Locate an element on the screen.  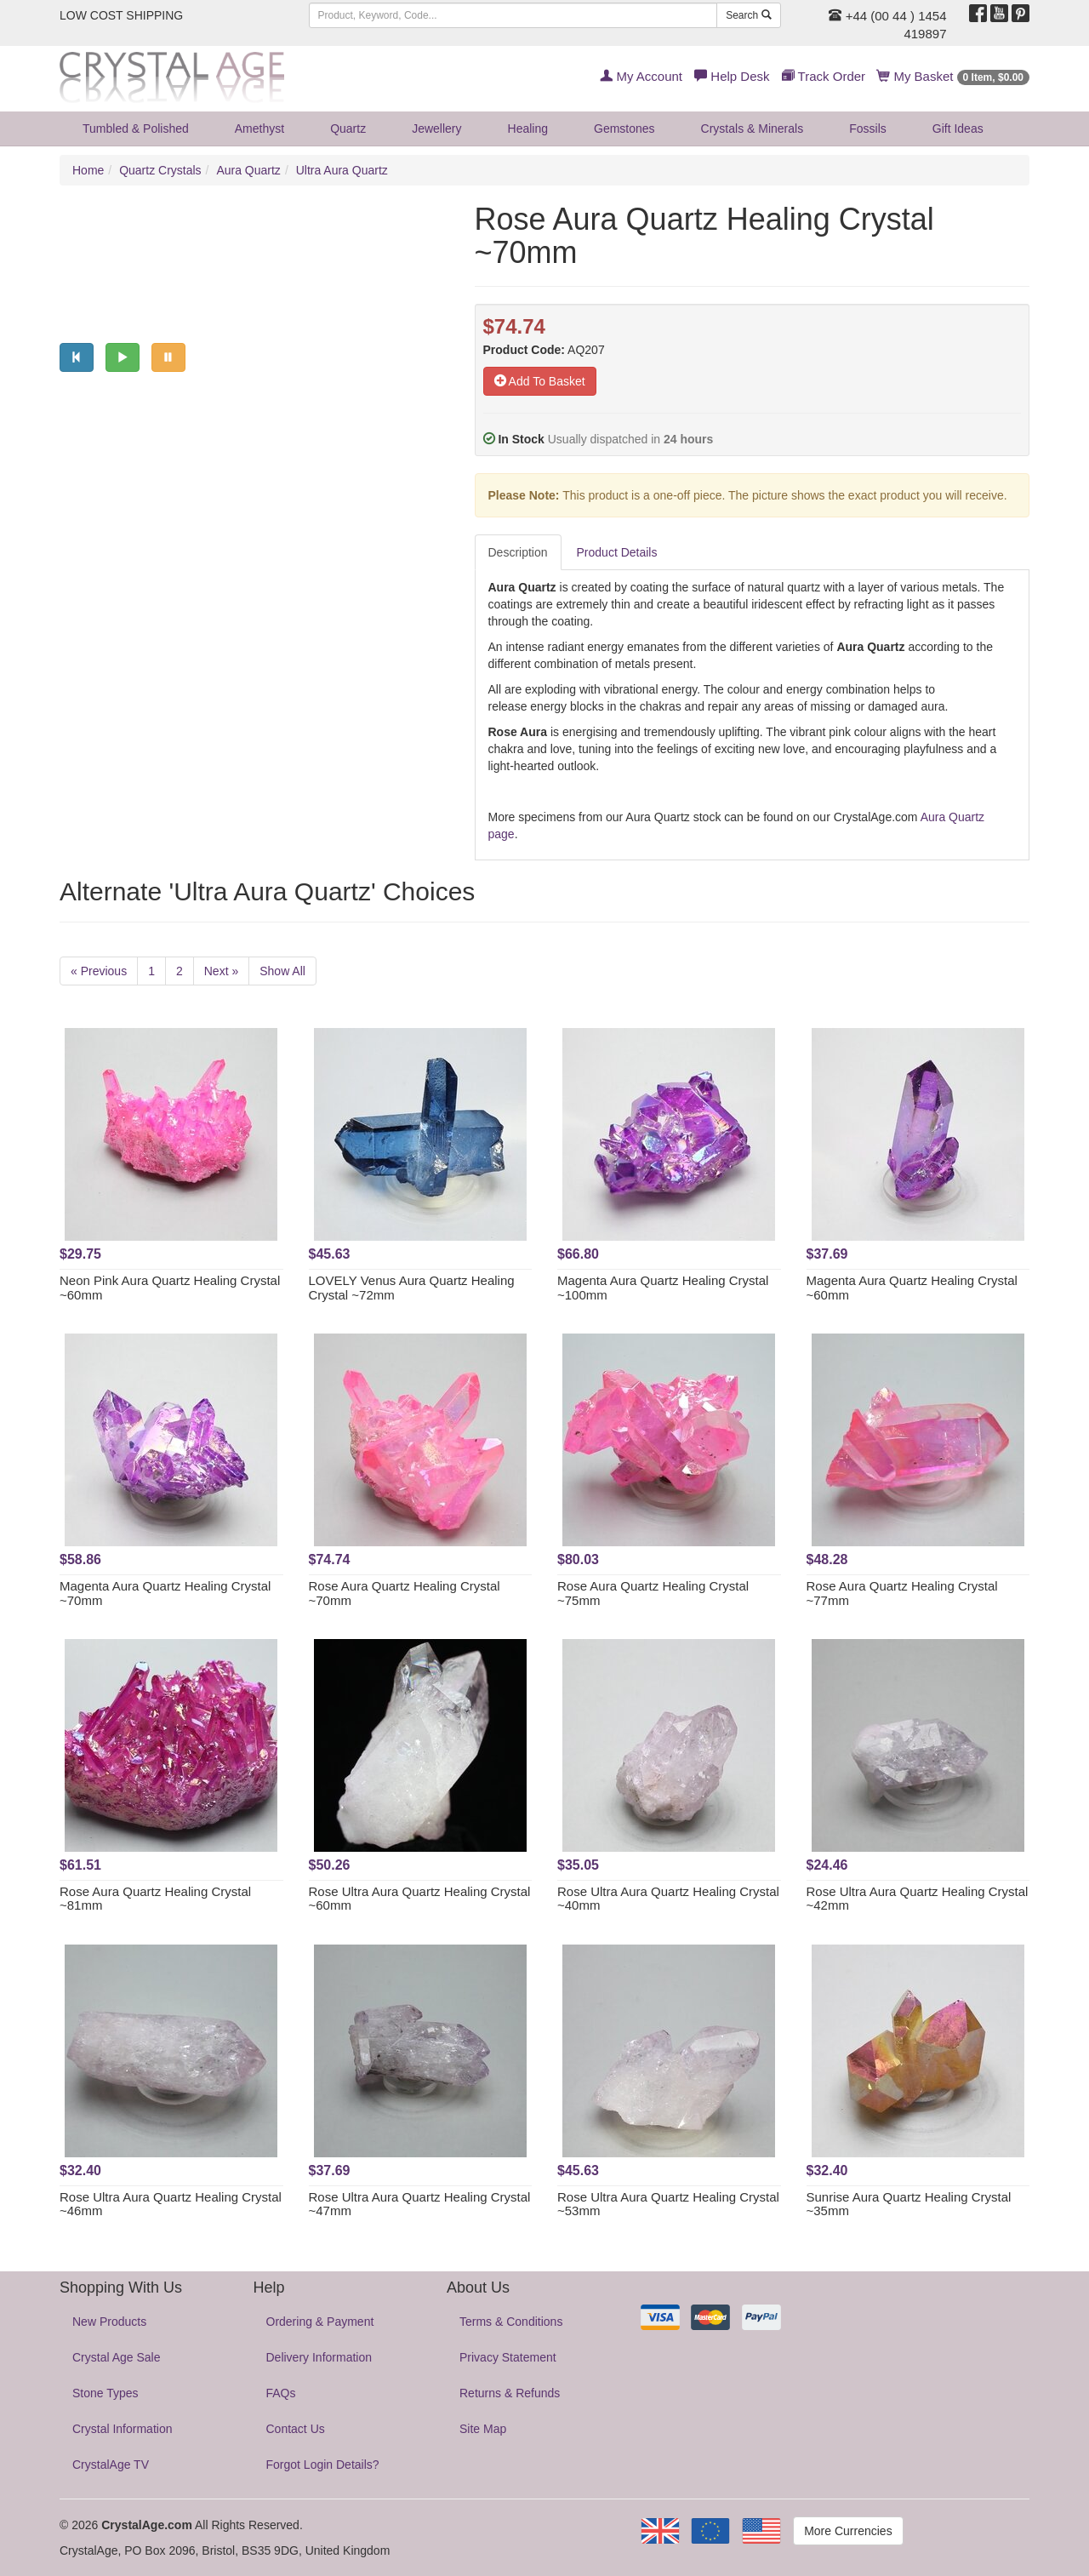
Rose Ultra Aura Quartz Healing Crystal ~40mm is located at coordinates (668, 1898).